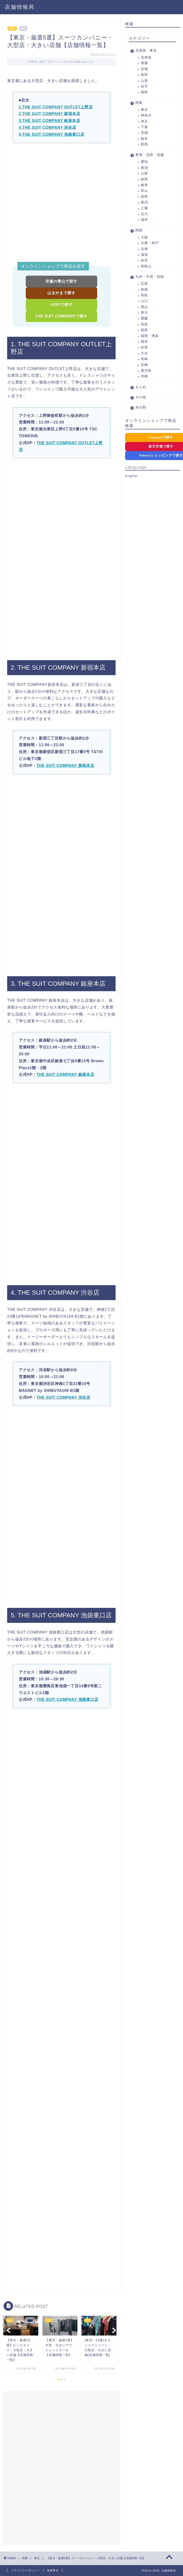 The image size is (183, 2576). What do you see at coordinates (65, 766) in the screenshot?
I see `THE SUIT COMPANY 新宿本店` at bounding box center [65, 766].